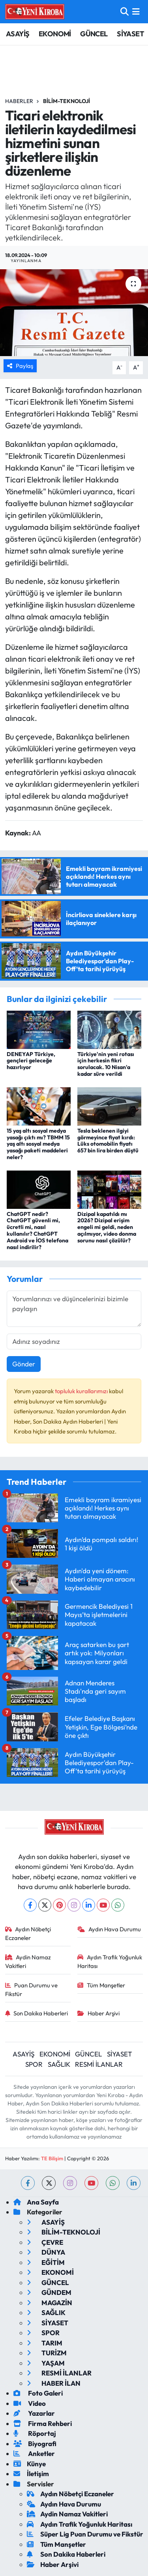 This screenshot has width=148, height=2576. I want to click on SPOR, so click(34, 2064).